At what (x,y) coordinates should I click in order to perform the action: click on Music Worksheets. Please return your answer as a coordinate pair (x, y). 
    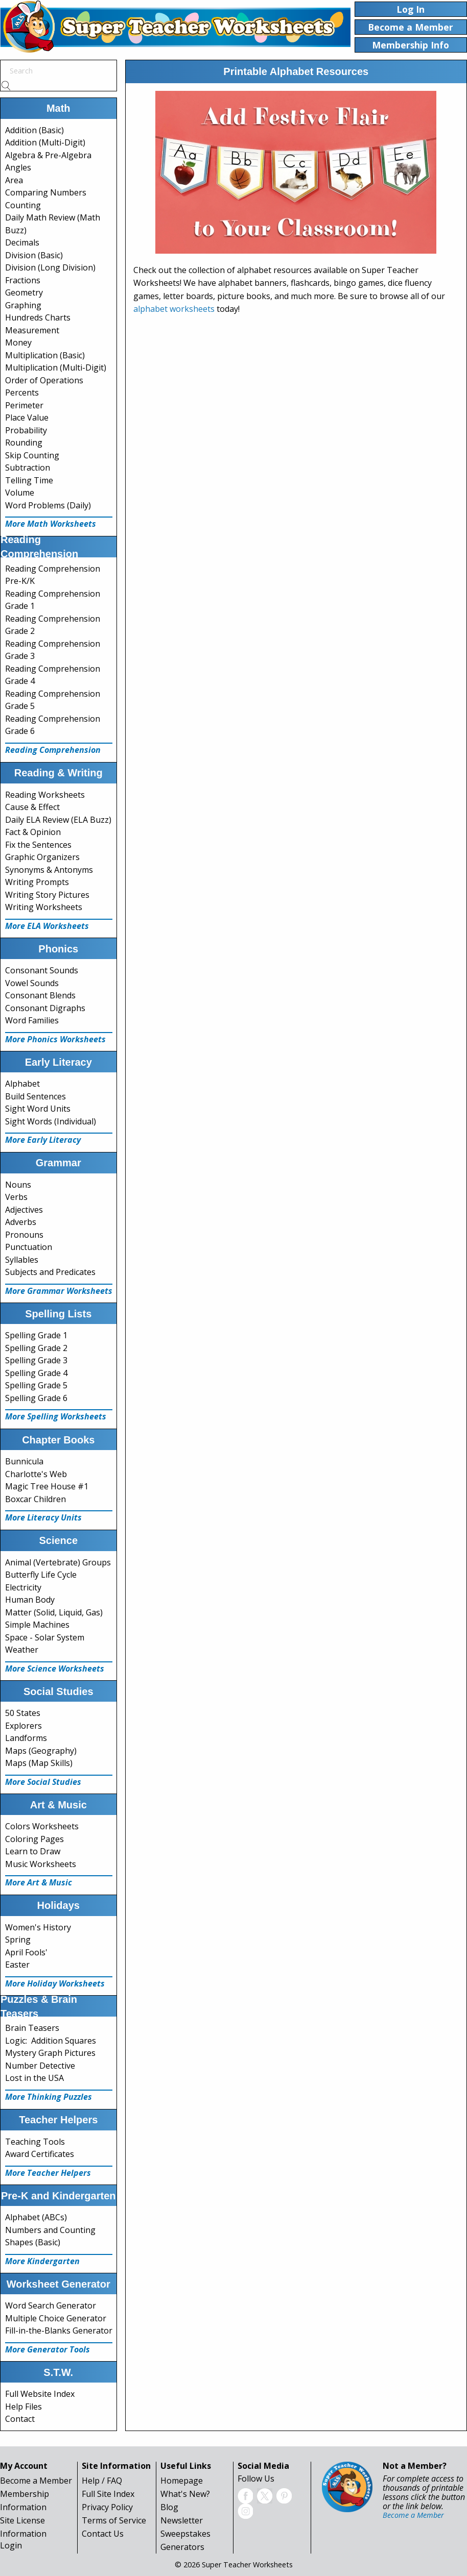
    Looking at the image, I should click on (40, 1864).